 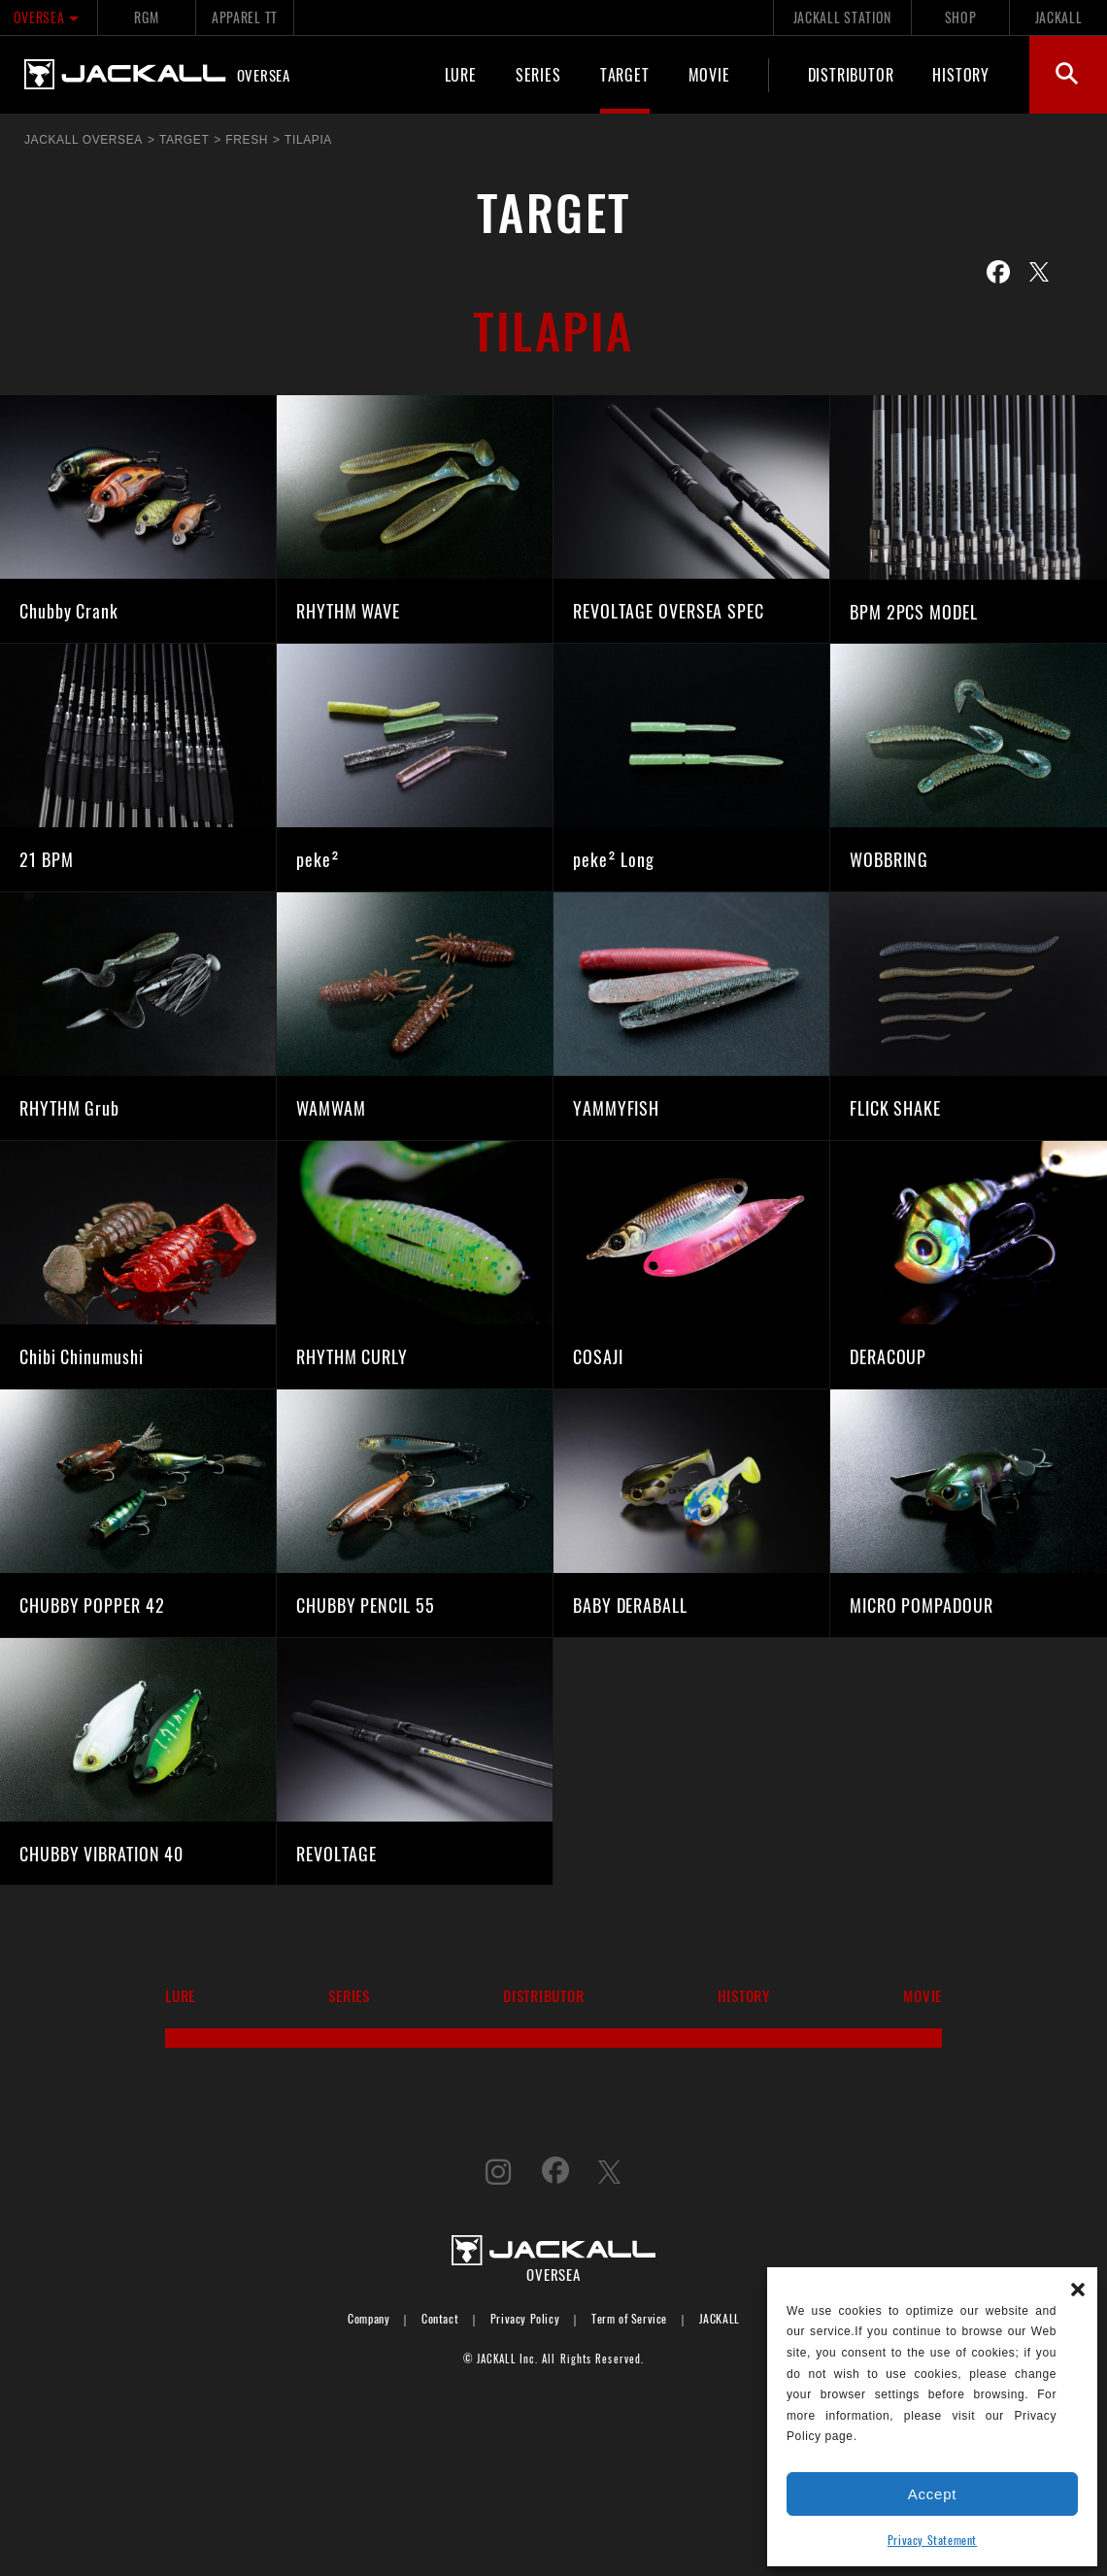 What do you see at coordinates (538, 74) in the screenshot?
I see `SERIES` at bounding box center [538, 74].